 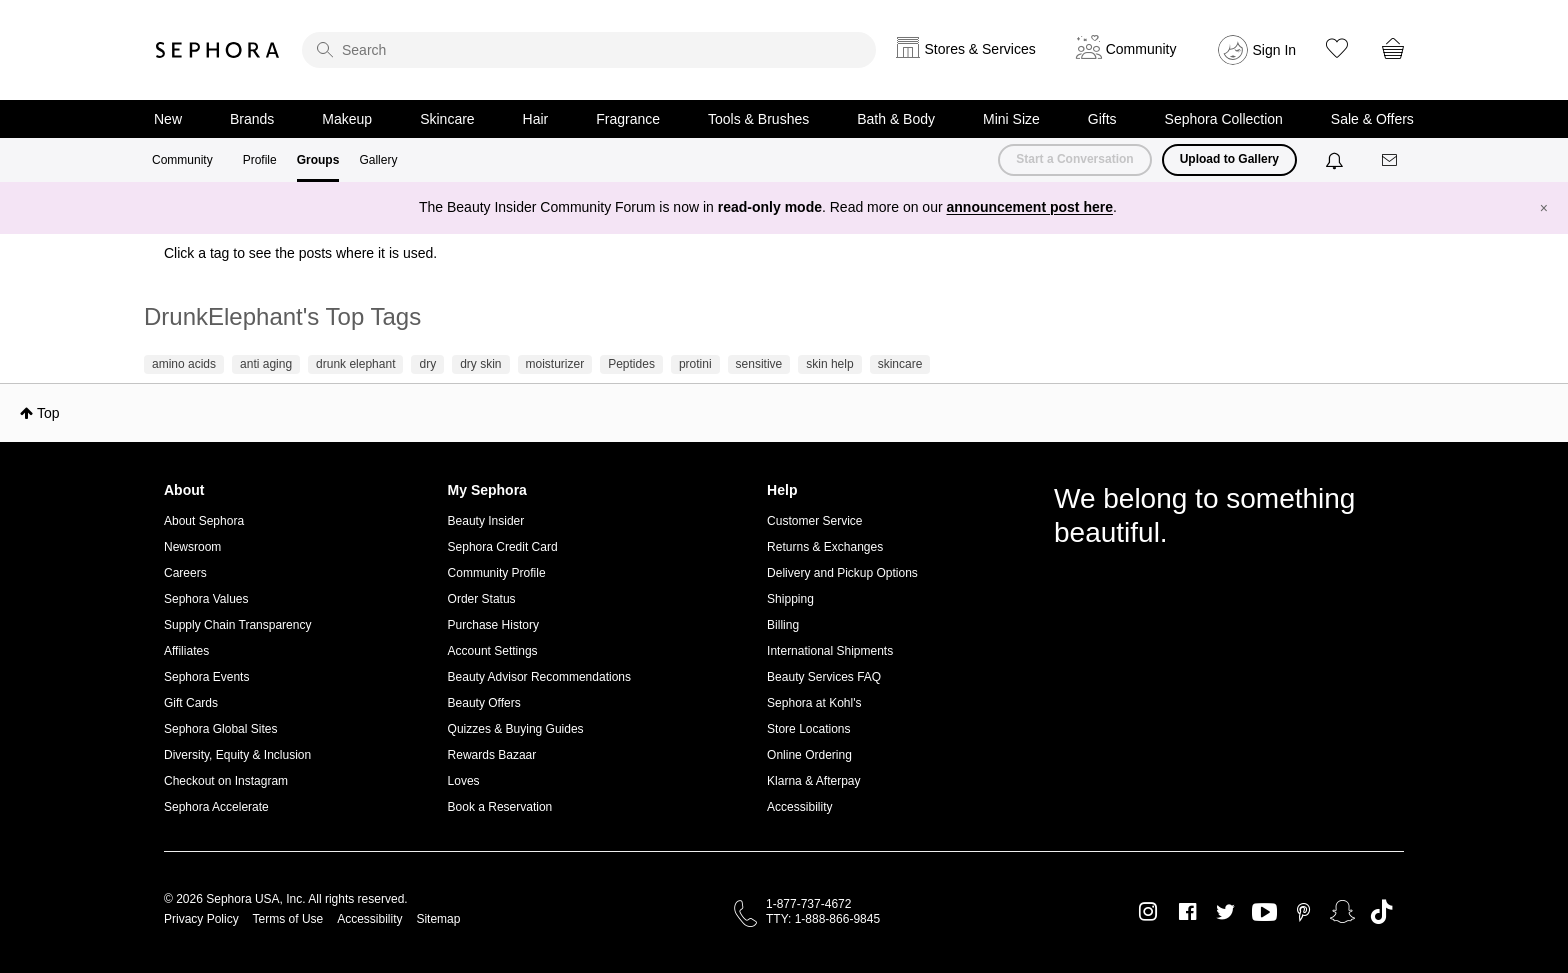 I want to click on Skincare, so click(x=447, y=119).